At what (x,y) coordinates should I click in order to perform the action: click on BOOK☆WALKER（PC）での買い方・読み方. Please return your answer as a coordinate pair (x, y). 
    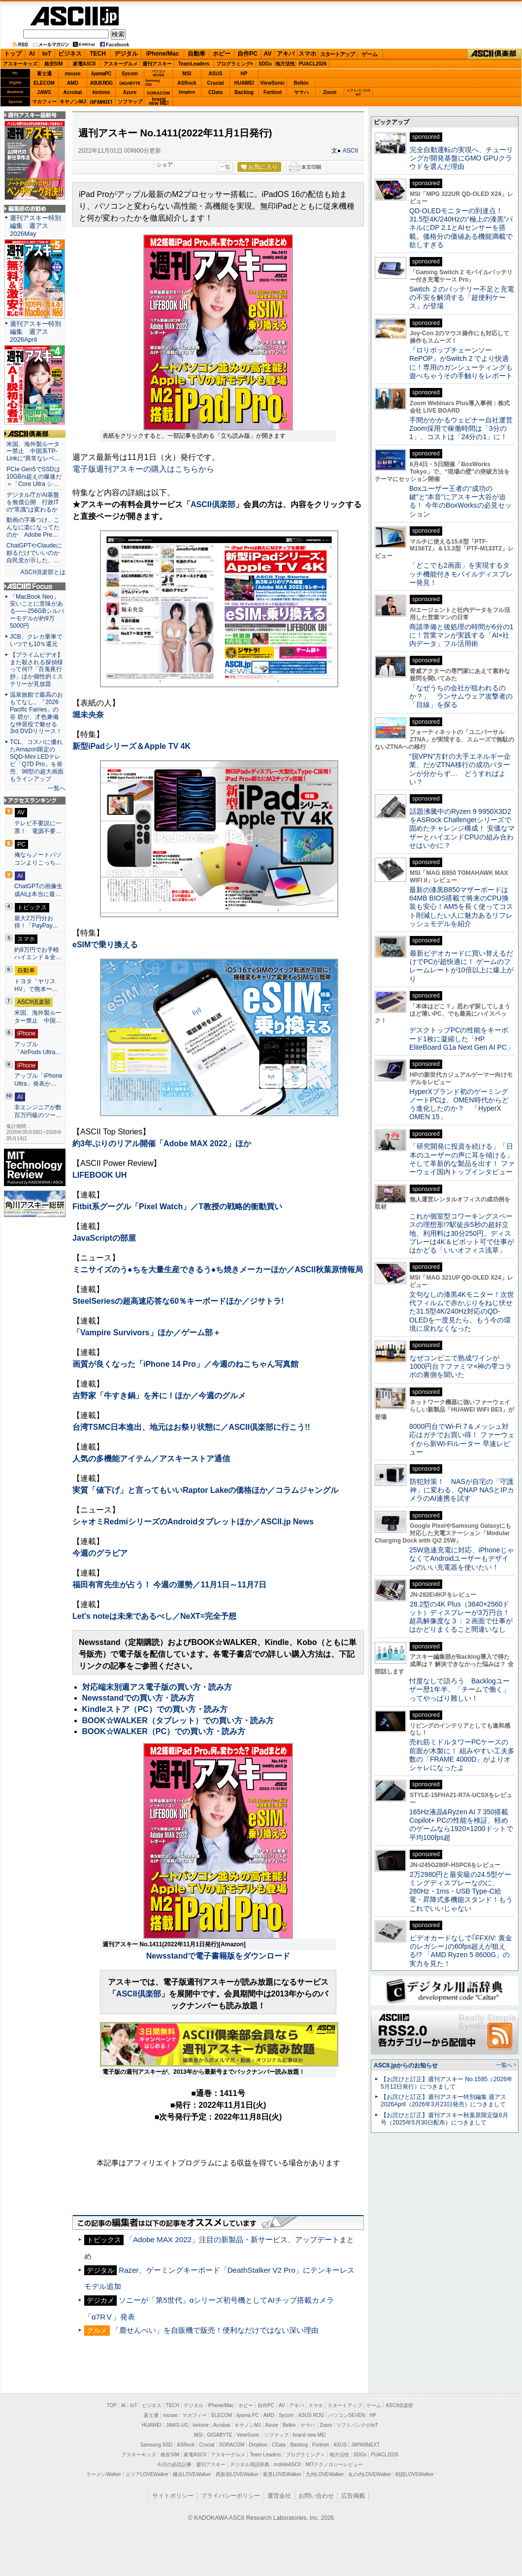
    Looking at the image, I should click on (164, 1731).